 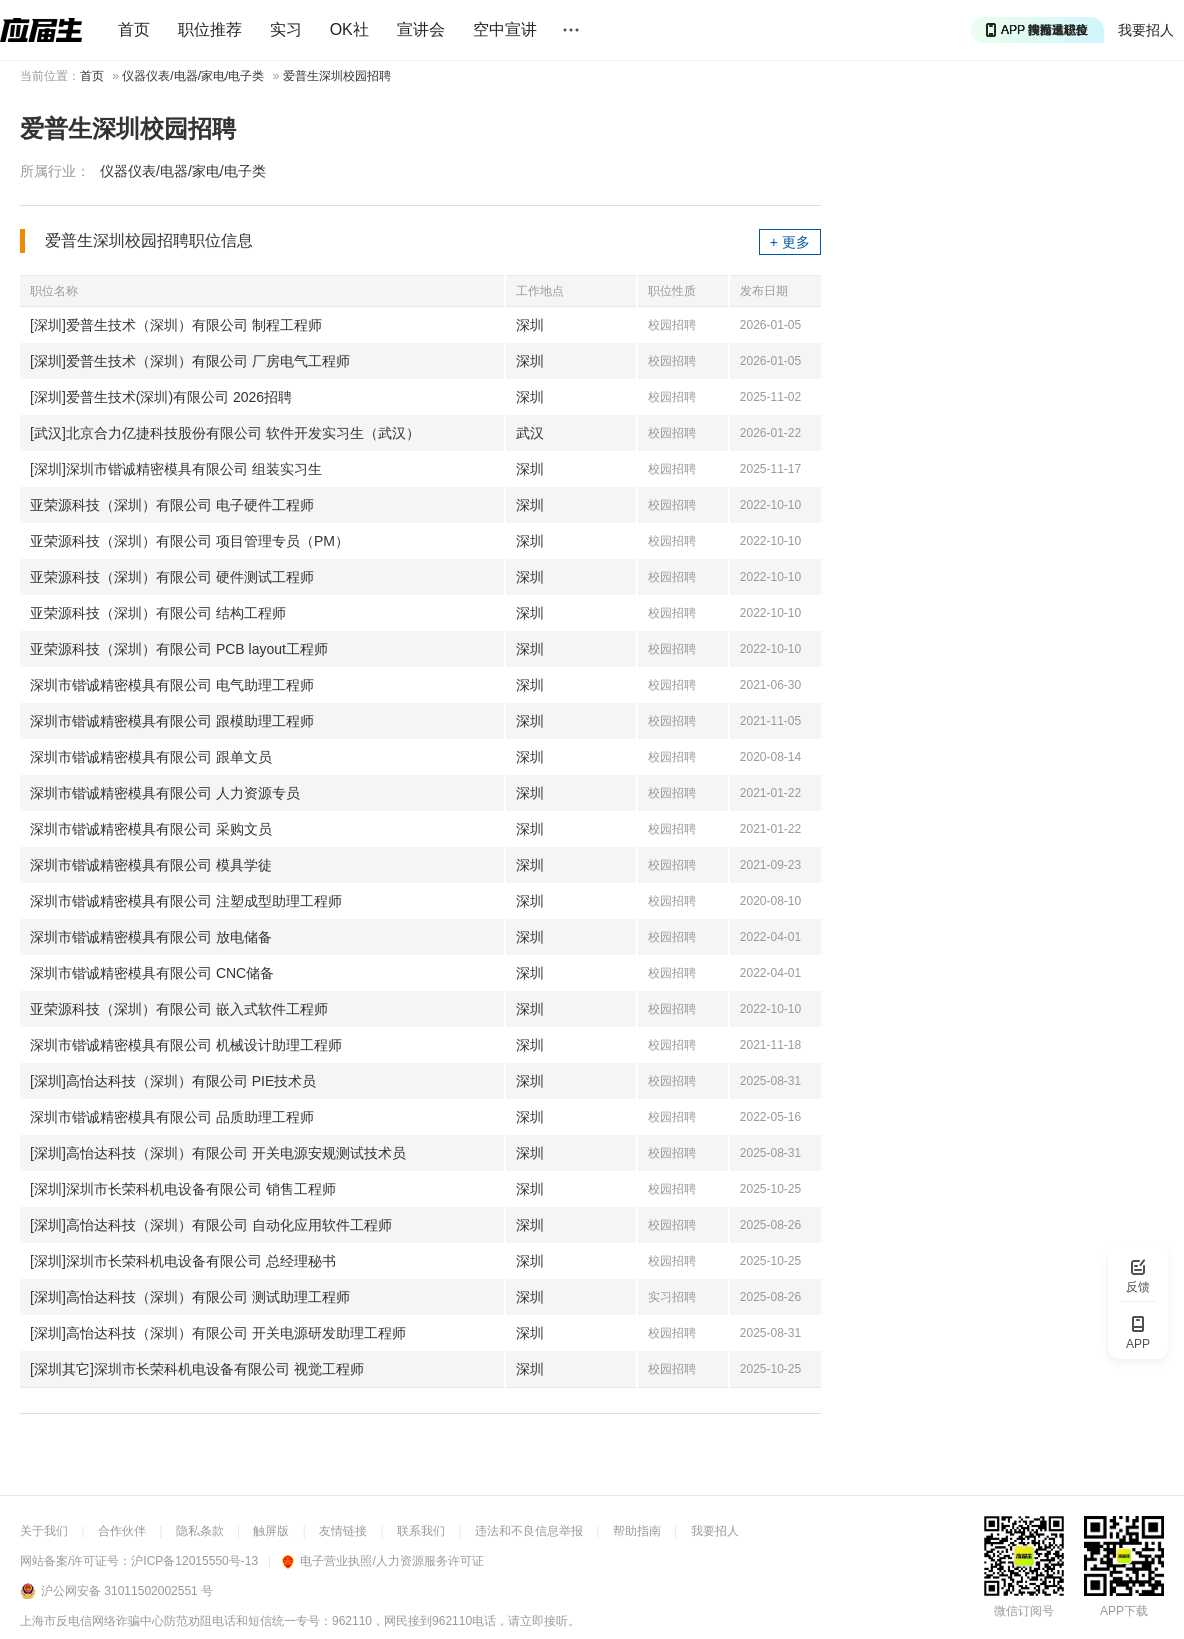 I want to click on 沪公网安备 31011502002551 号, so click(x=127, y=1591).